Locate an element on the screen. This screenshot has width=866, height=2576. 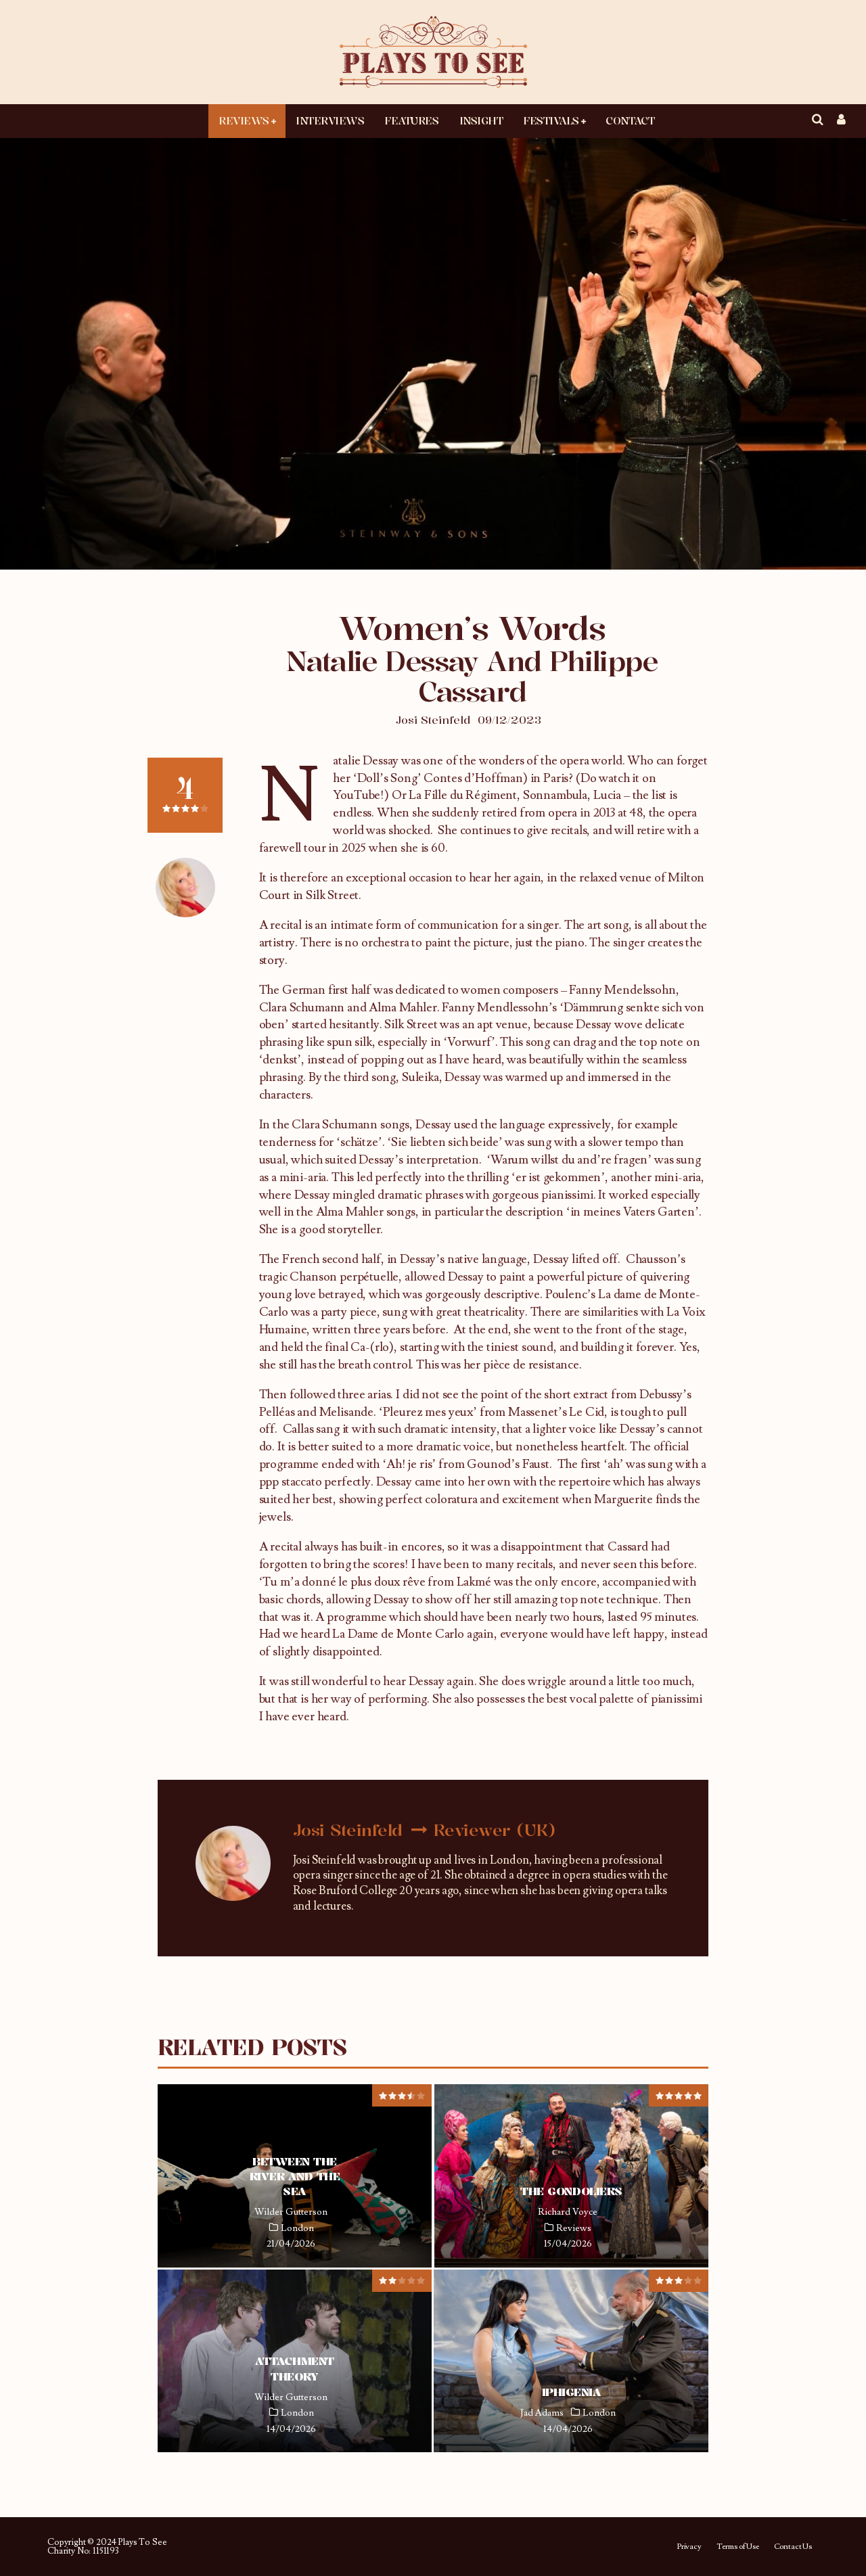
Features is located at coordinates (411, 120).